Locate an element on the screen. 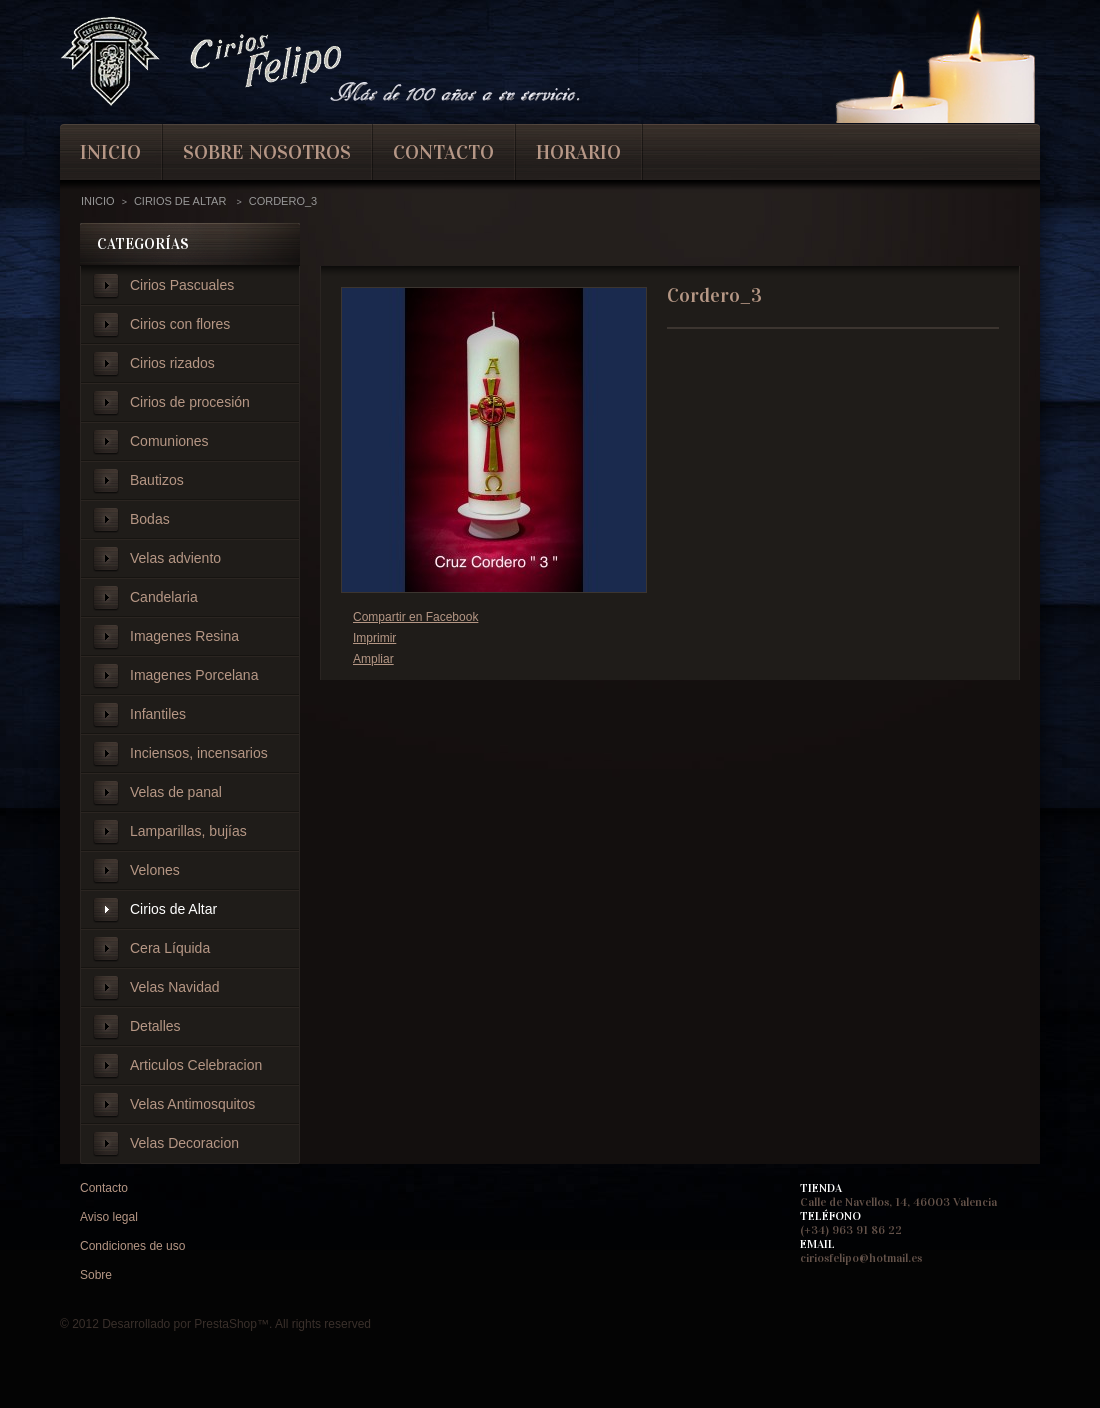  Bodas is located at coordinates (150, 519).